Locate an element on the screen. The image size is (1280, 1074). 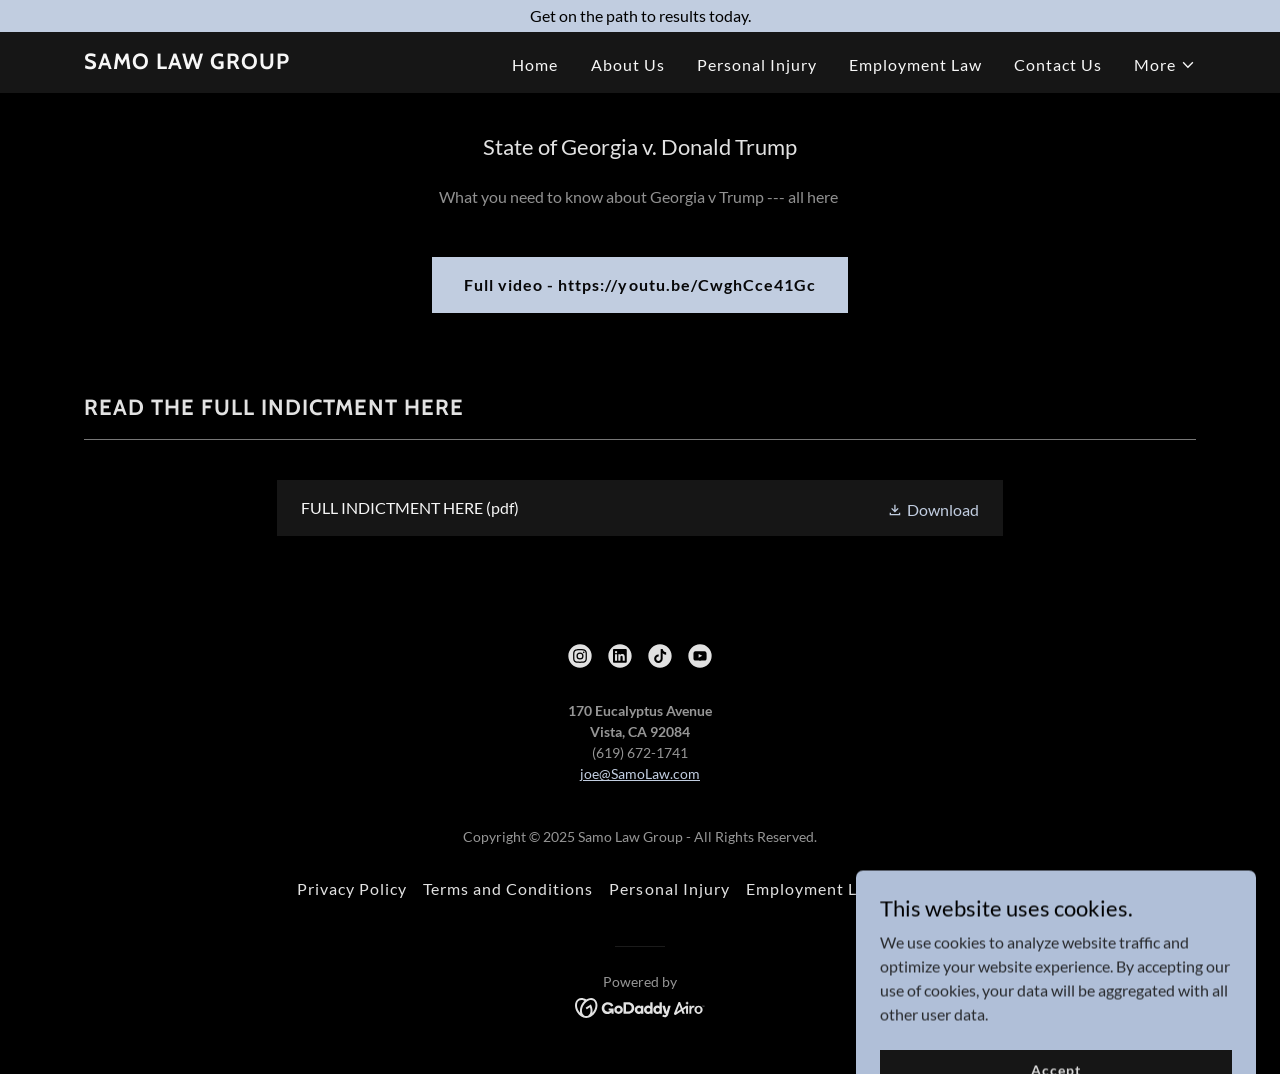
Terms and Conditions [link] is located at coordinates (508, 888).